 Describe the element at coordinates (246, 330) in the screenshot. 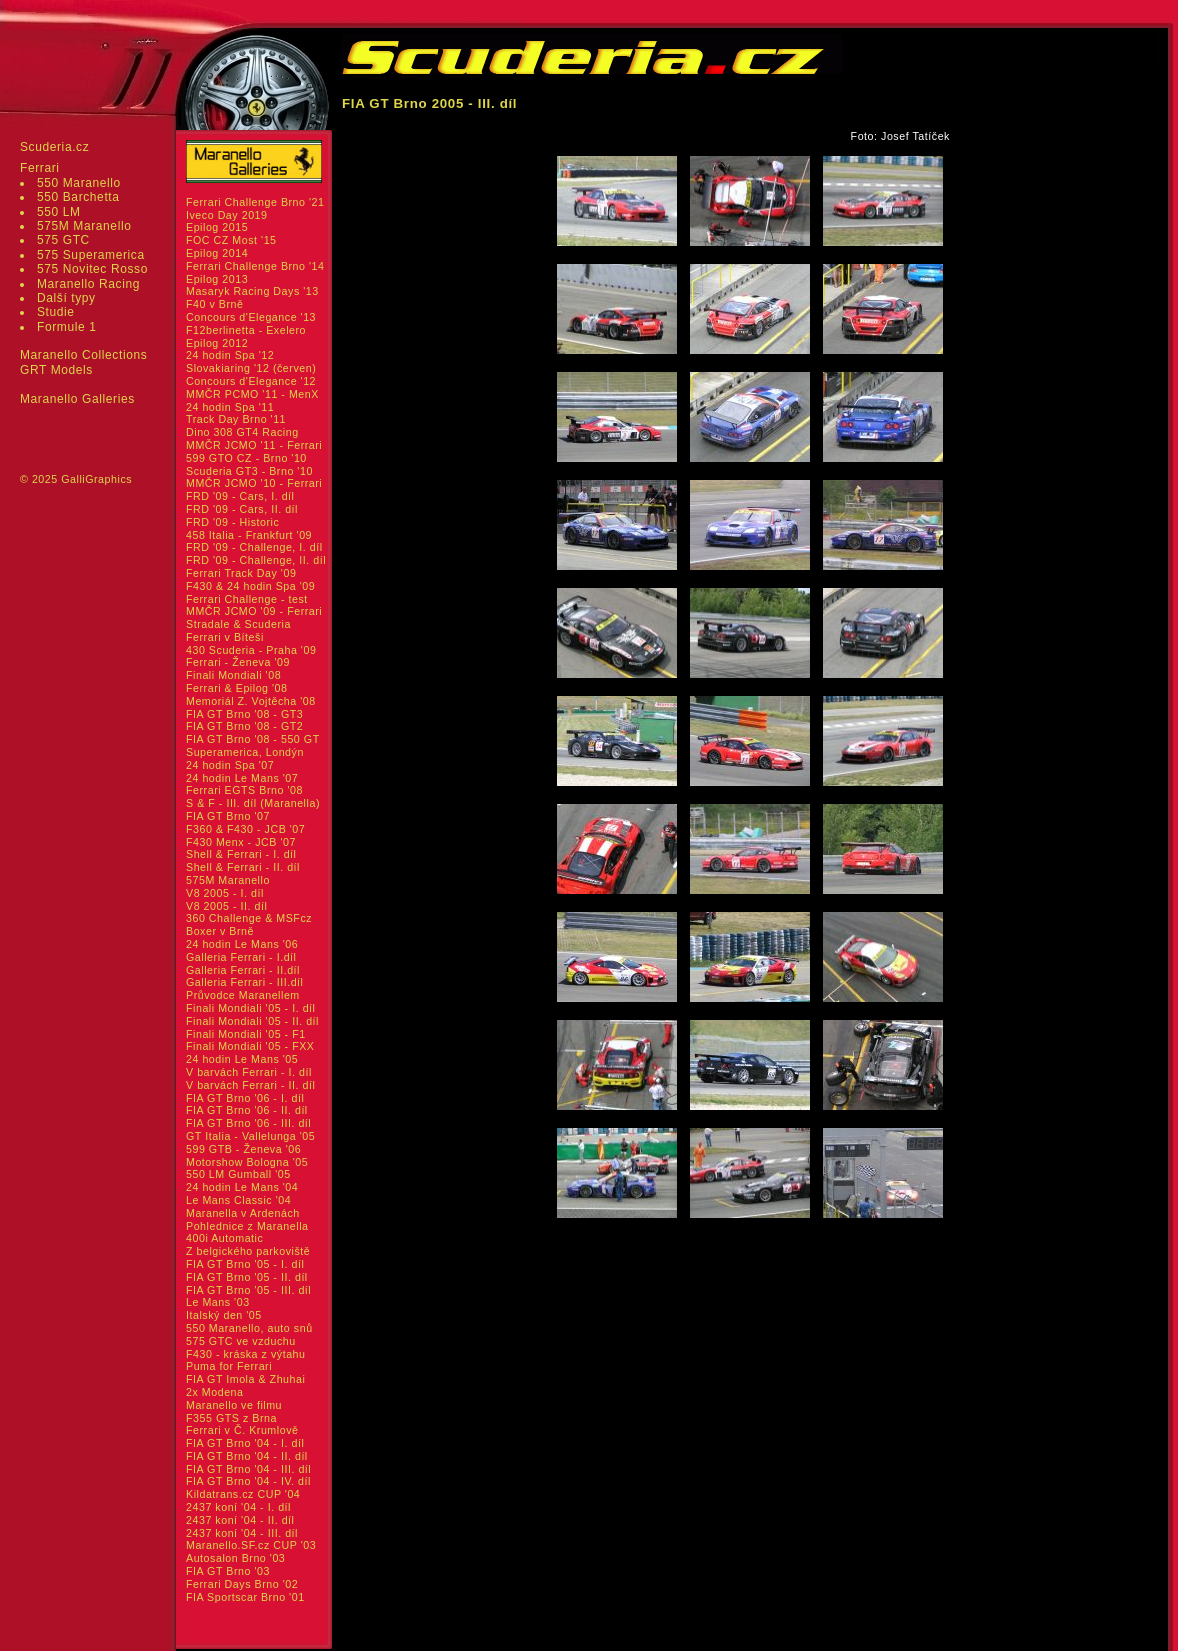

I see `F12berlinetta - Exelero` at that location.